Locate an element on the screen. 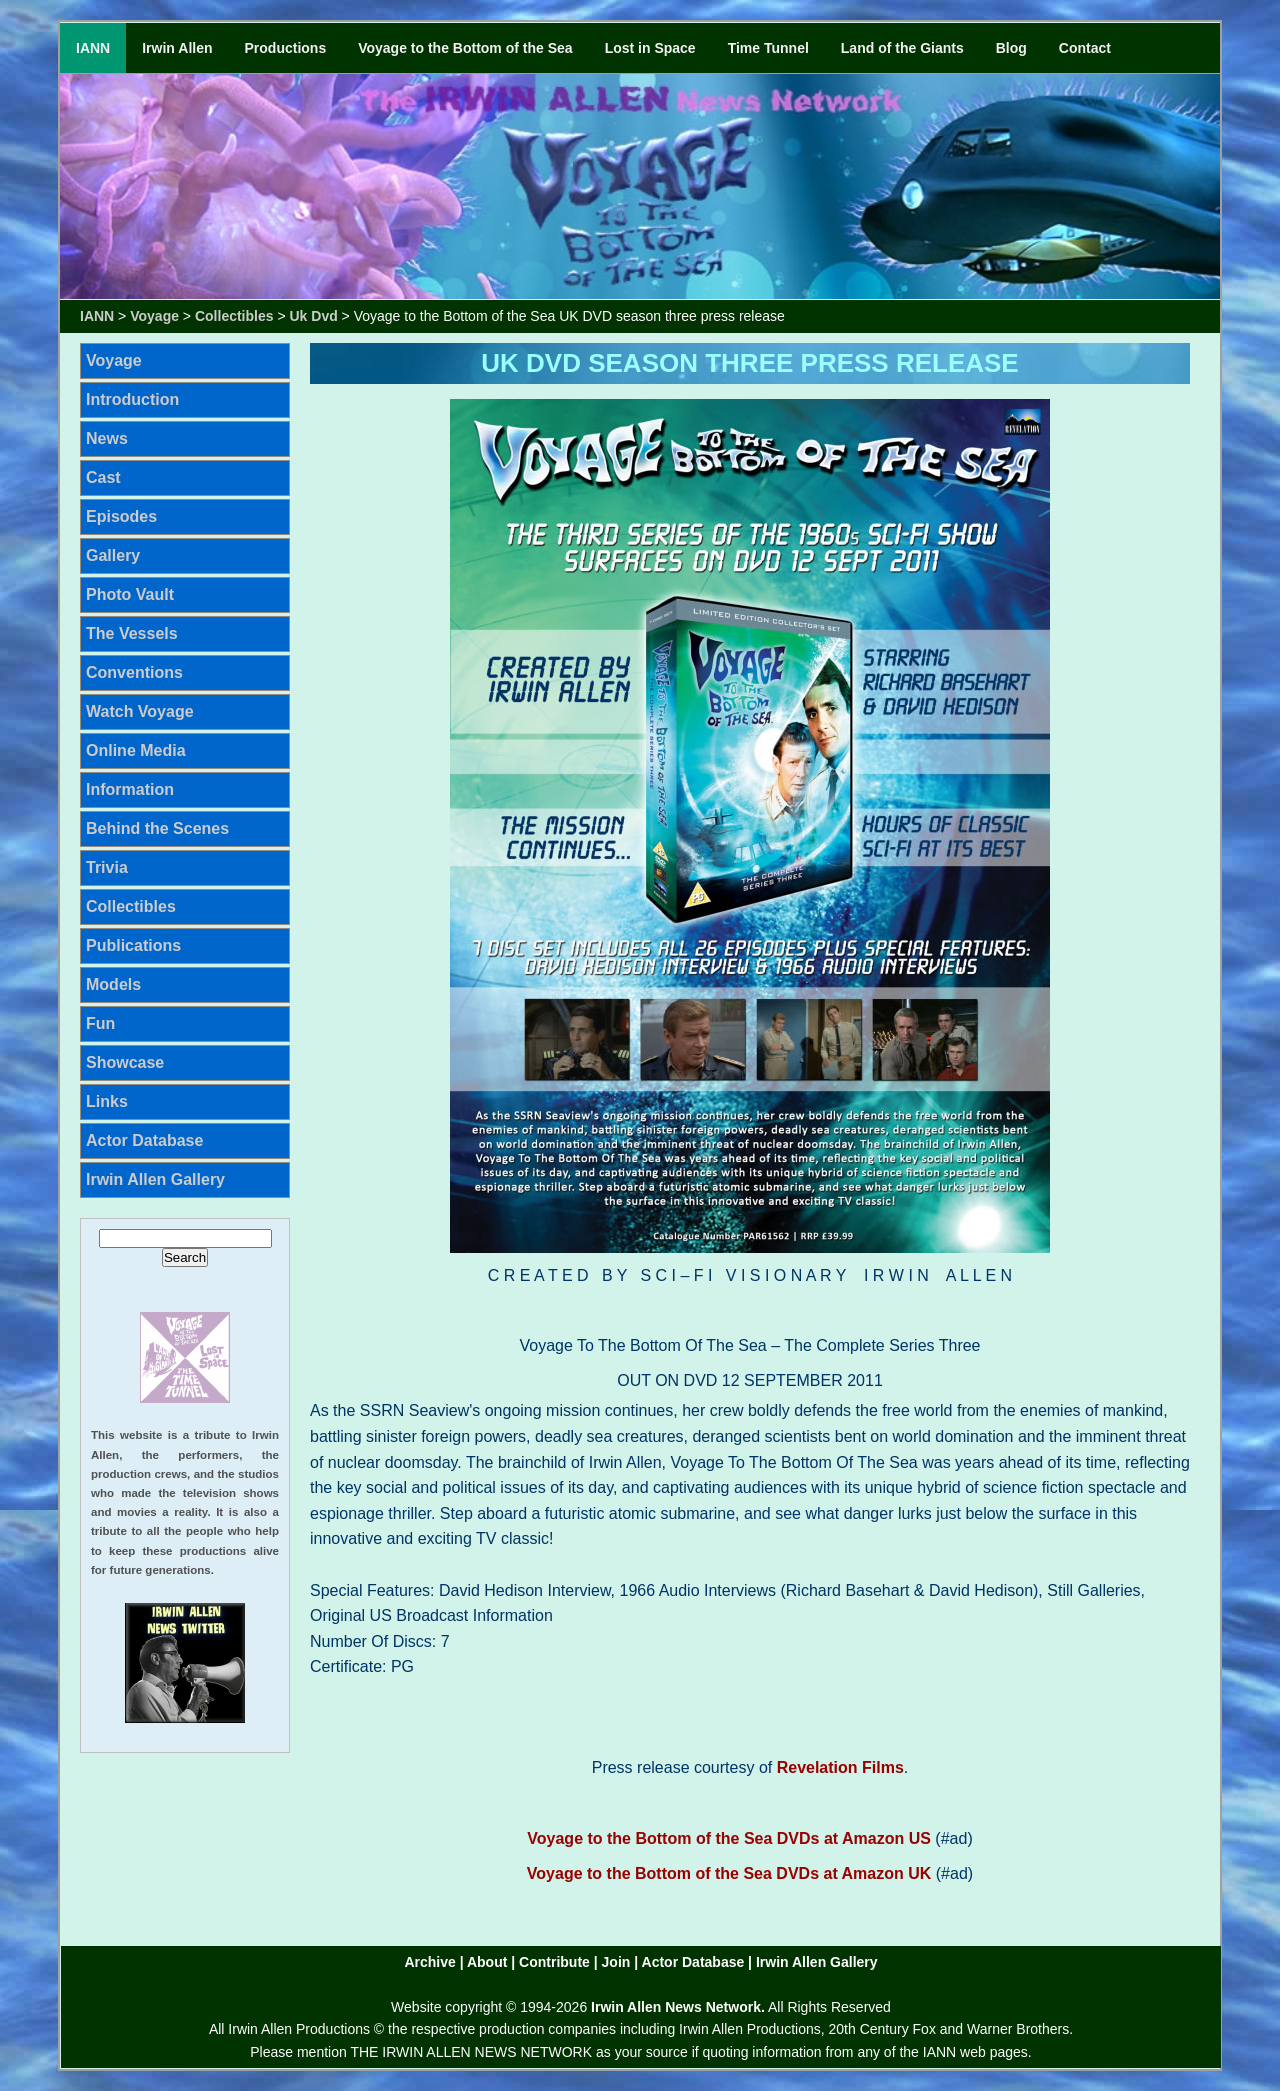 The width and height of the screenshot is (1280, 2091). Online Media is located at coordinates (136, 750).